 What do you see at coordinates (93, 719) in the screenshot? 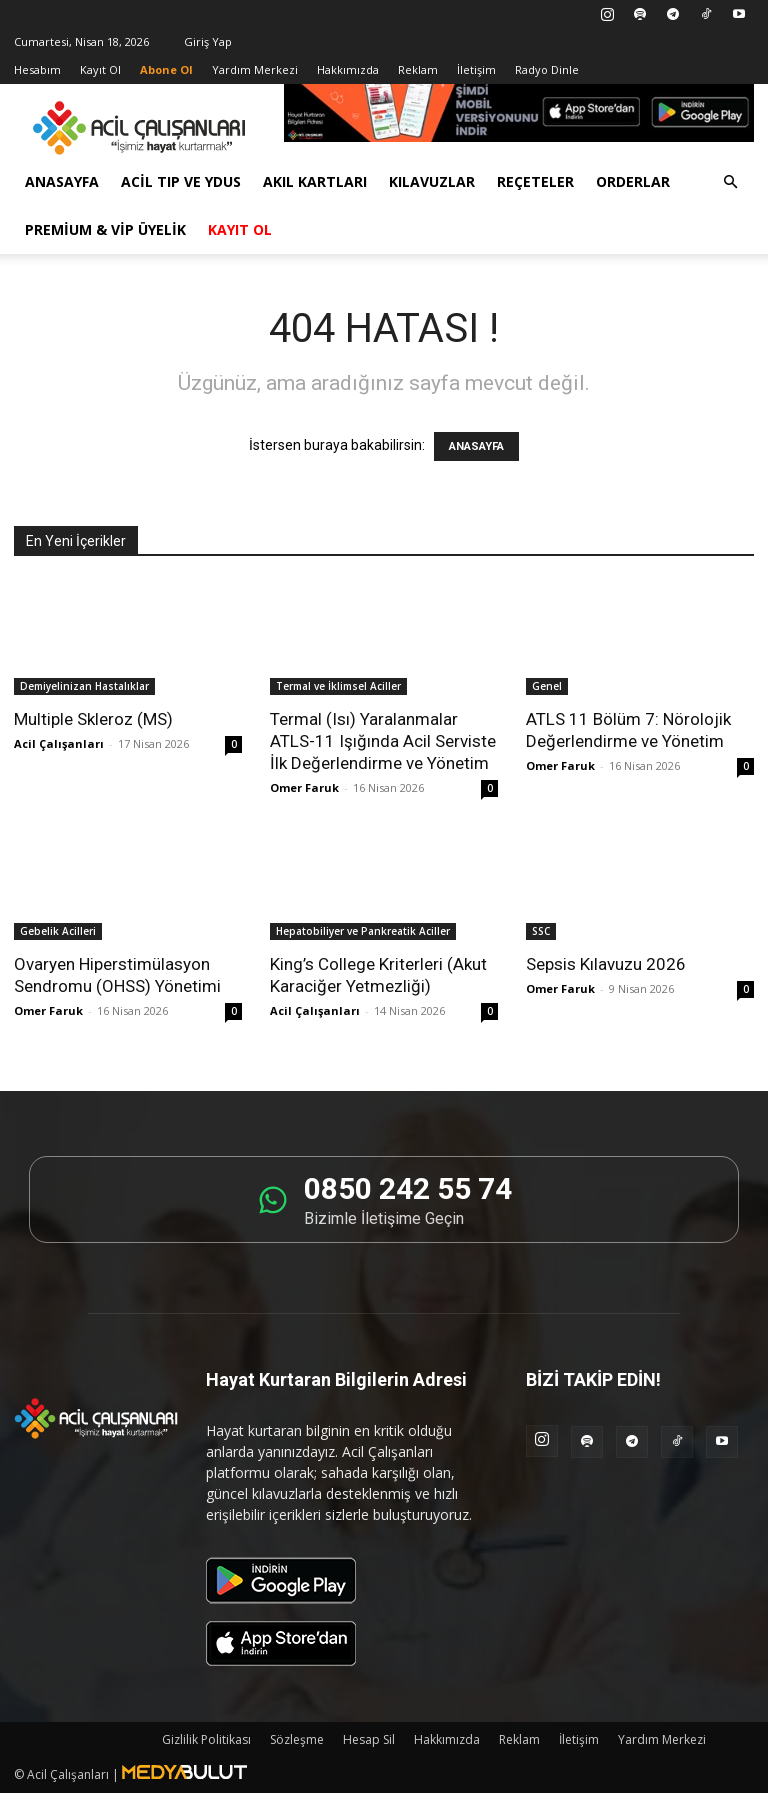
I see `Multiple Skleroz (MS)` at bounding box center [93, 719].